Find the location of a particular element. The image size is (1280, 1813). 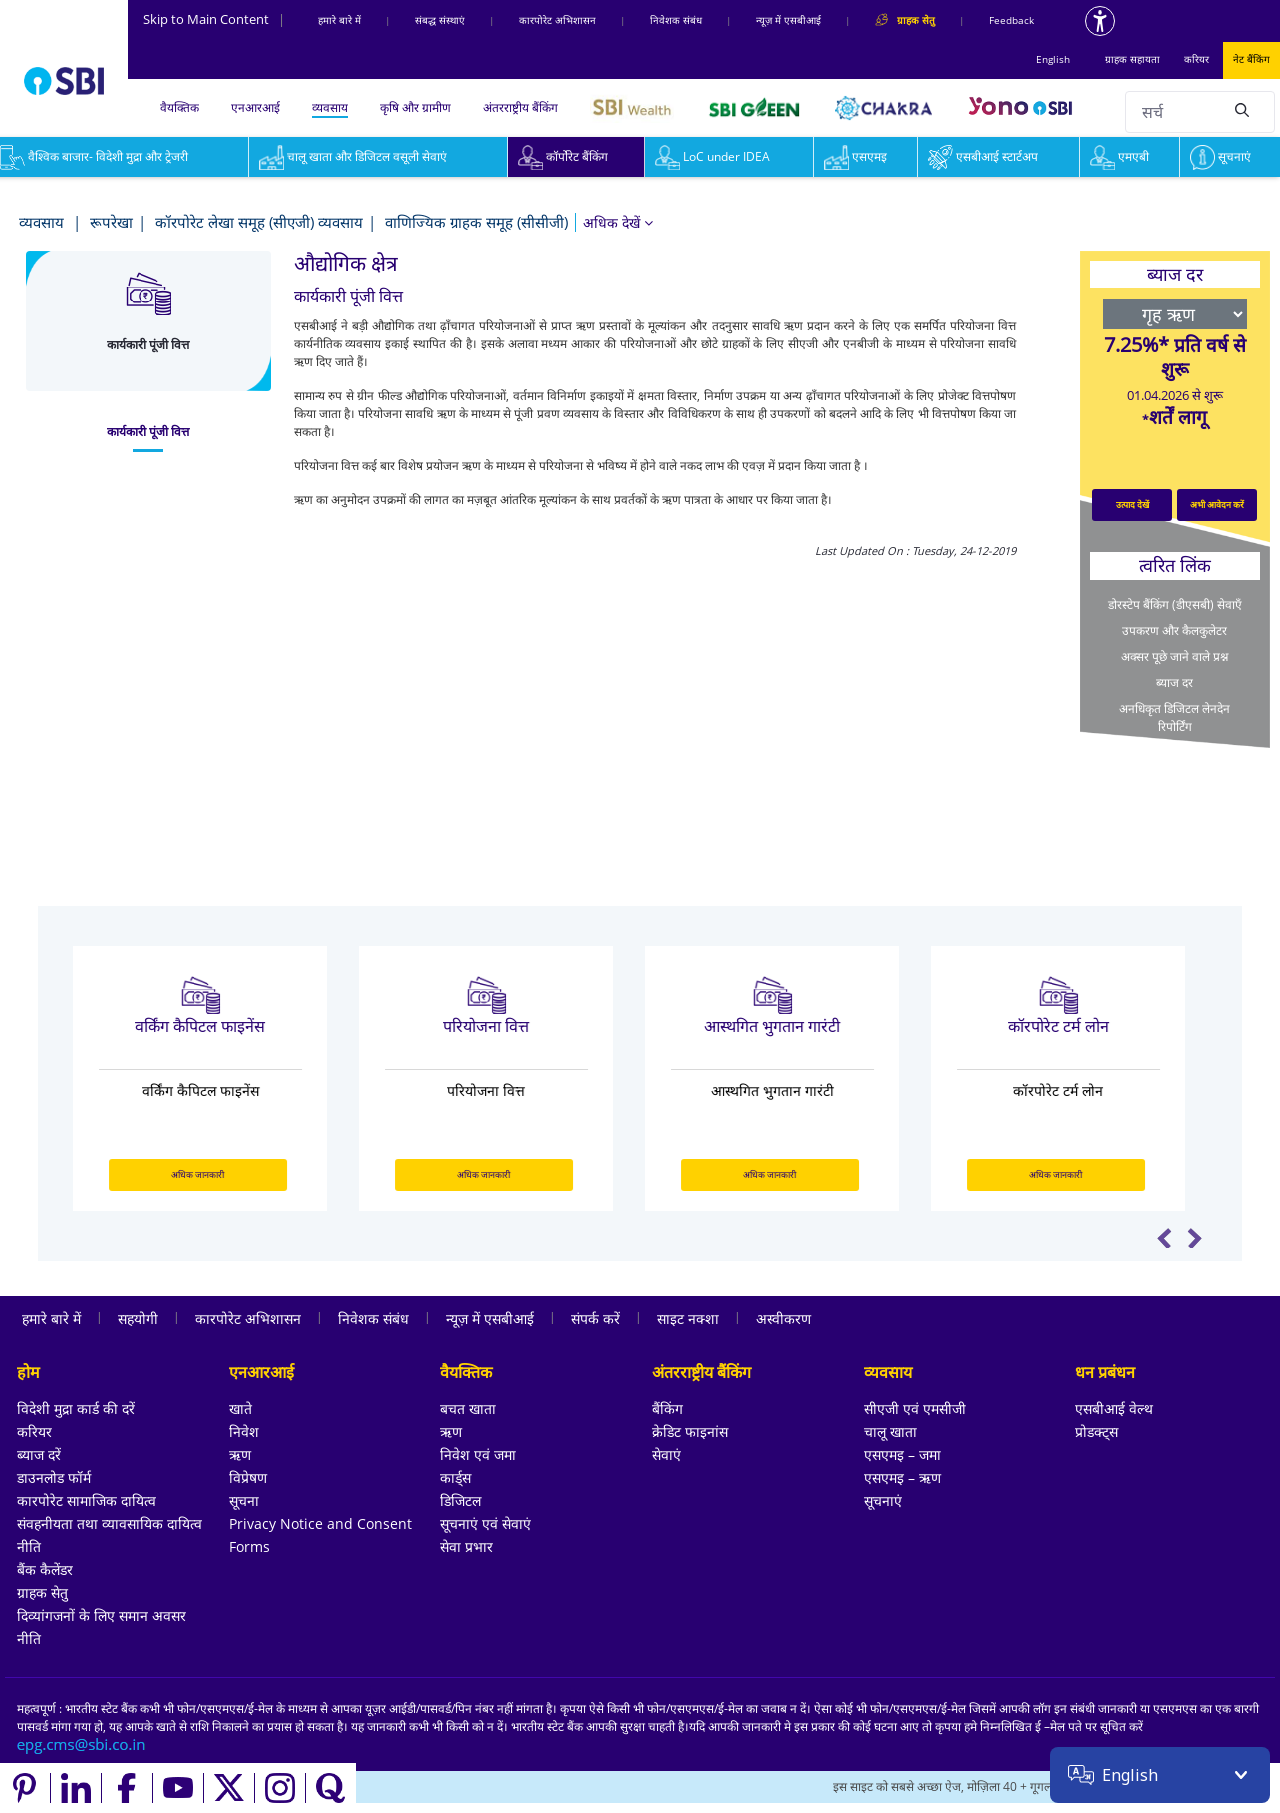

बैंकिंग is located at coordinates (667, 1408).